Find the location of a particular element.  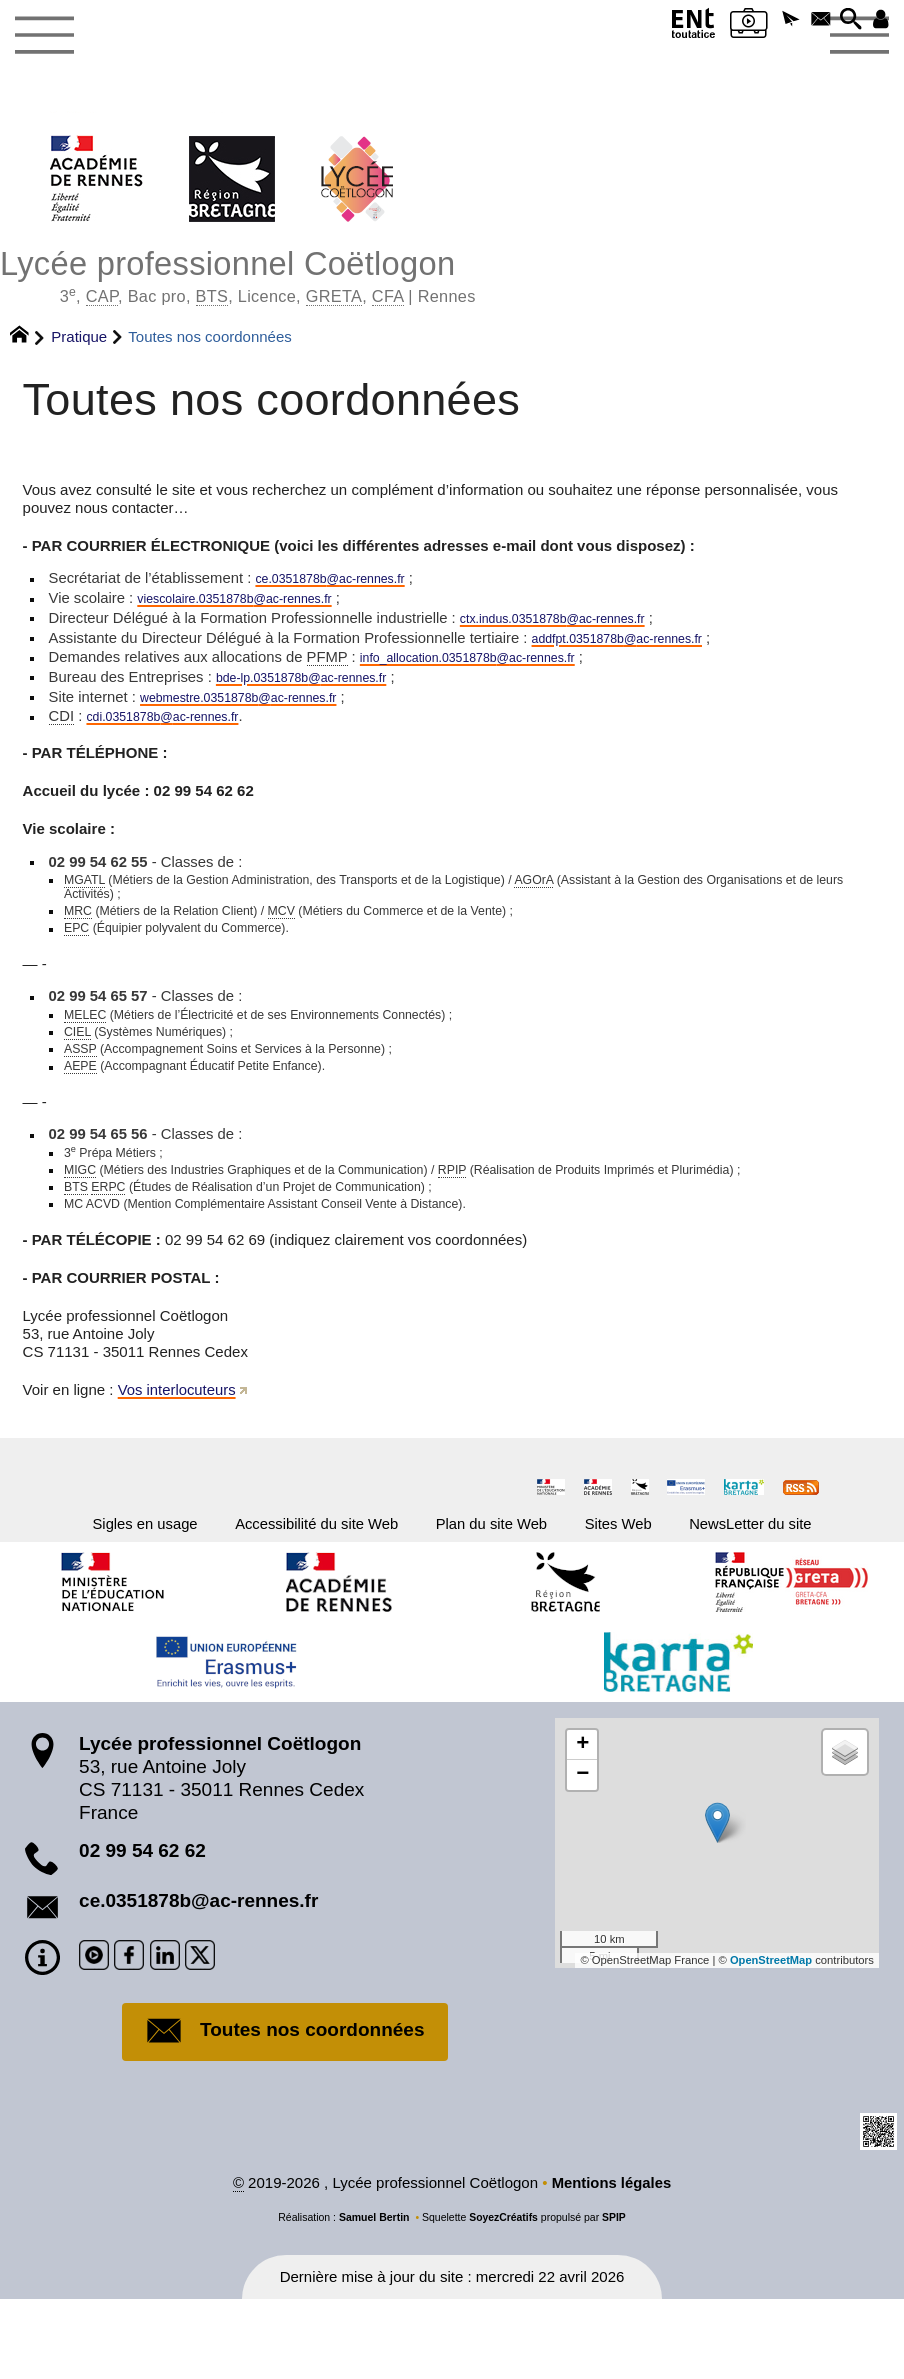

Mentions légales is located at coordinates (611, 2262).